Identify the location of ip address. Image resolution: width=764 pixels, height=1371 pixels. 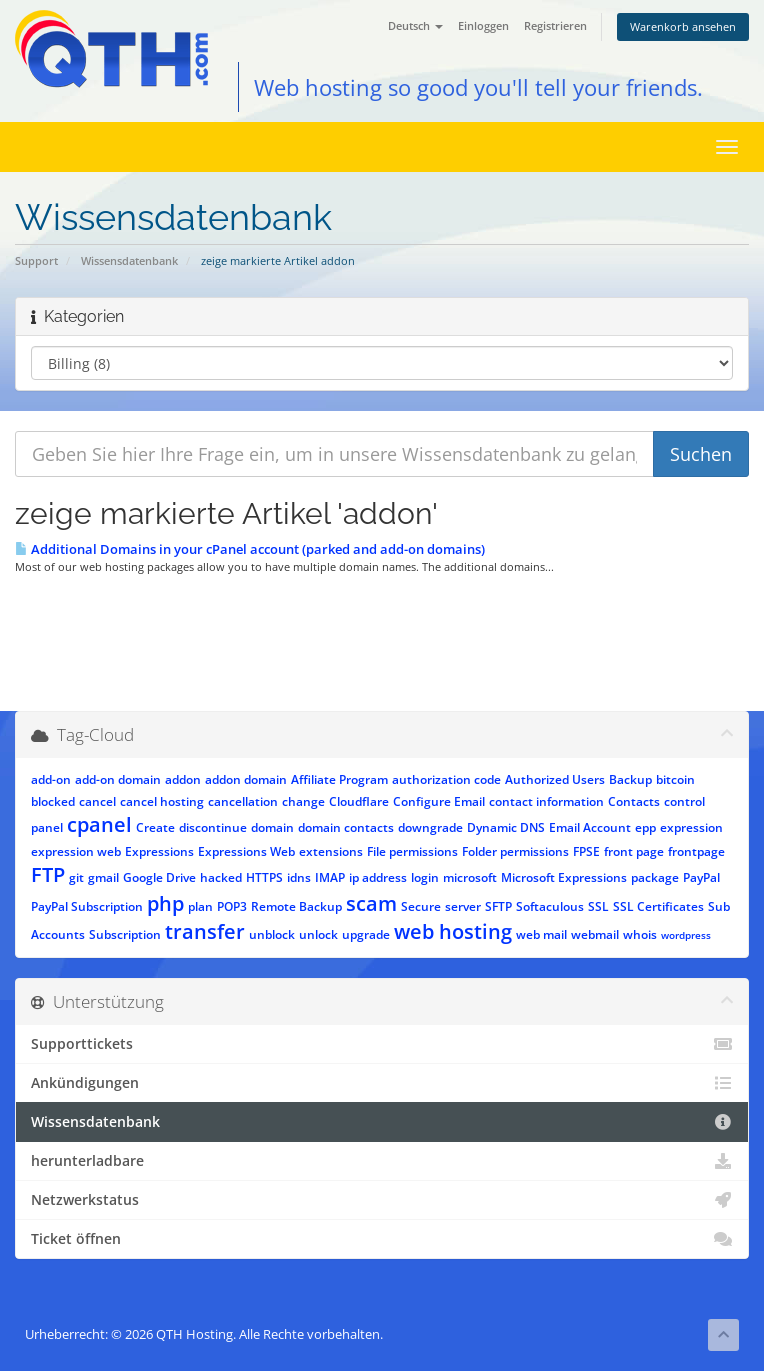
(378, 877).